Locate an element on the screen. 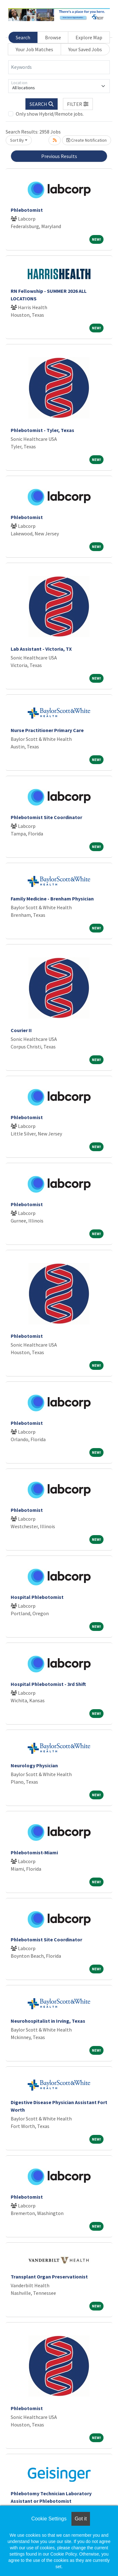 The height and width of the screenshot is (2576, 118). [Keywords] is located at coordinates (59, 67).